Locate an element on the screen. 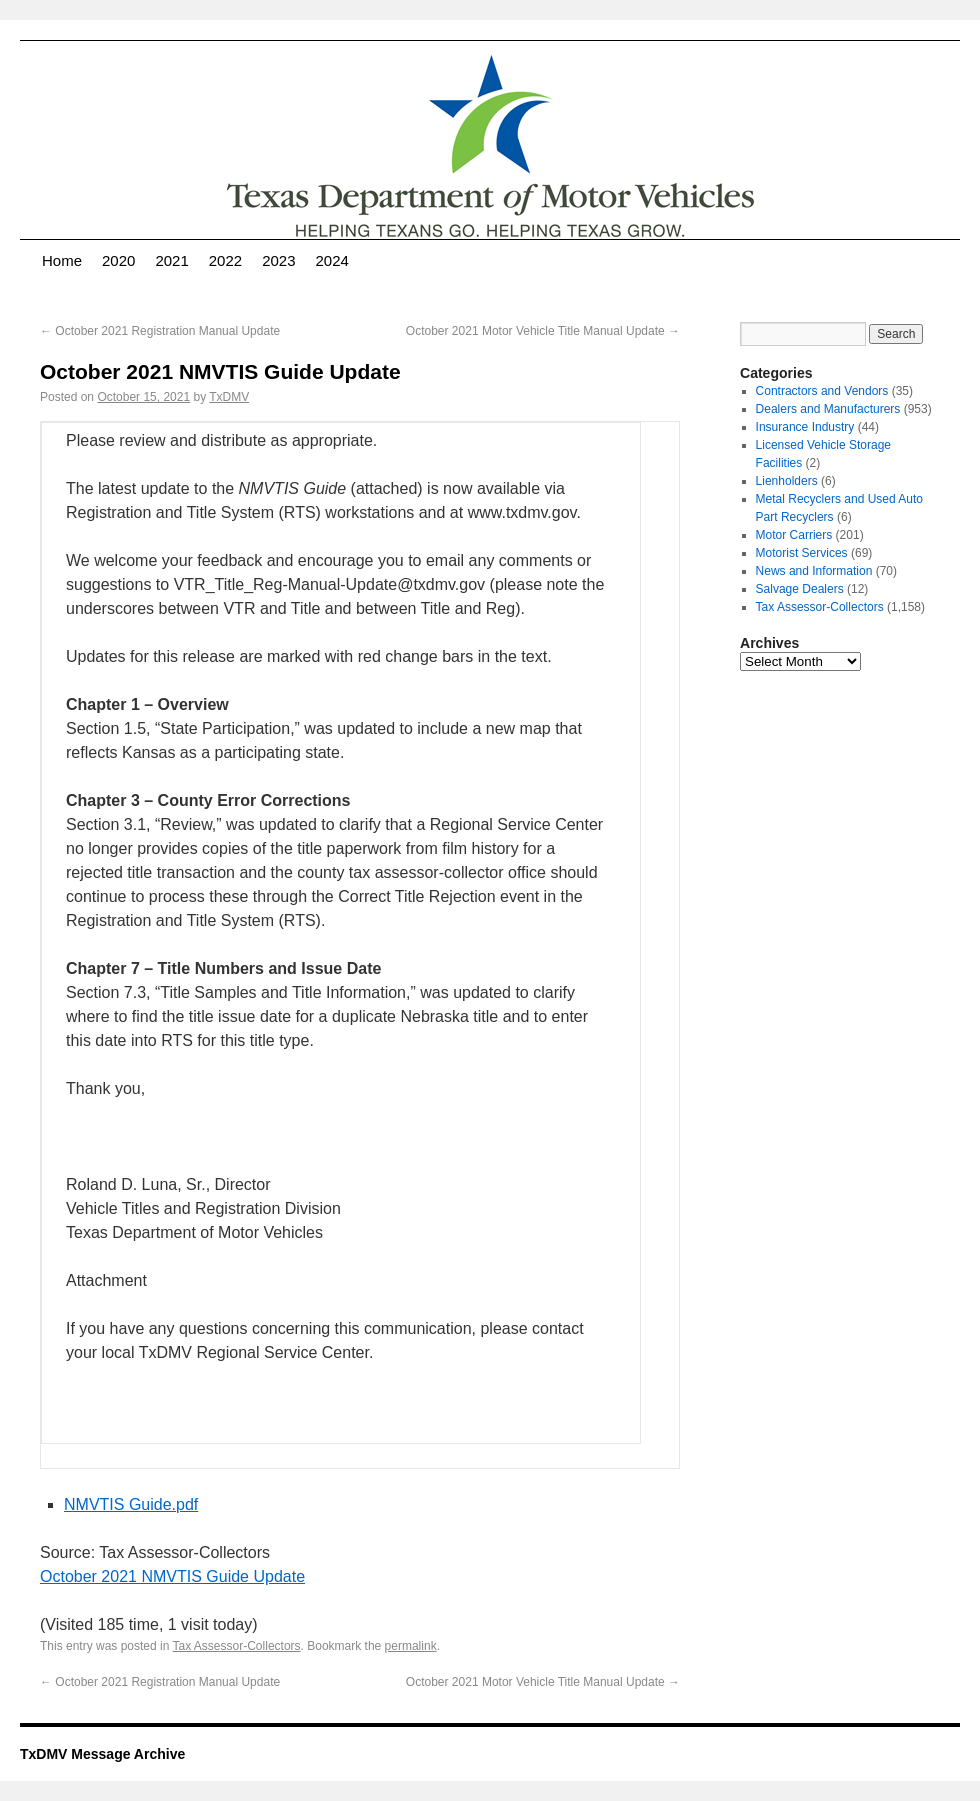 The height and width of the screenshot is (1801, 980). October 2021 Motor Vehicle Title Manual Update is located at coordinates (543, 331).